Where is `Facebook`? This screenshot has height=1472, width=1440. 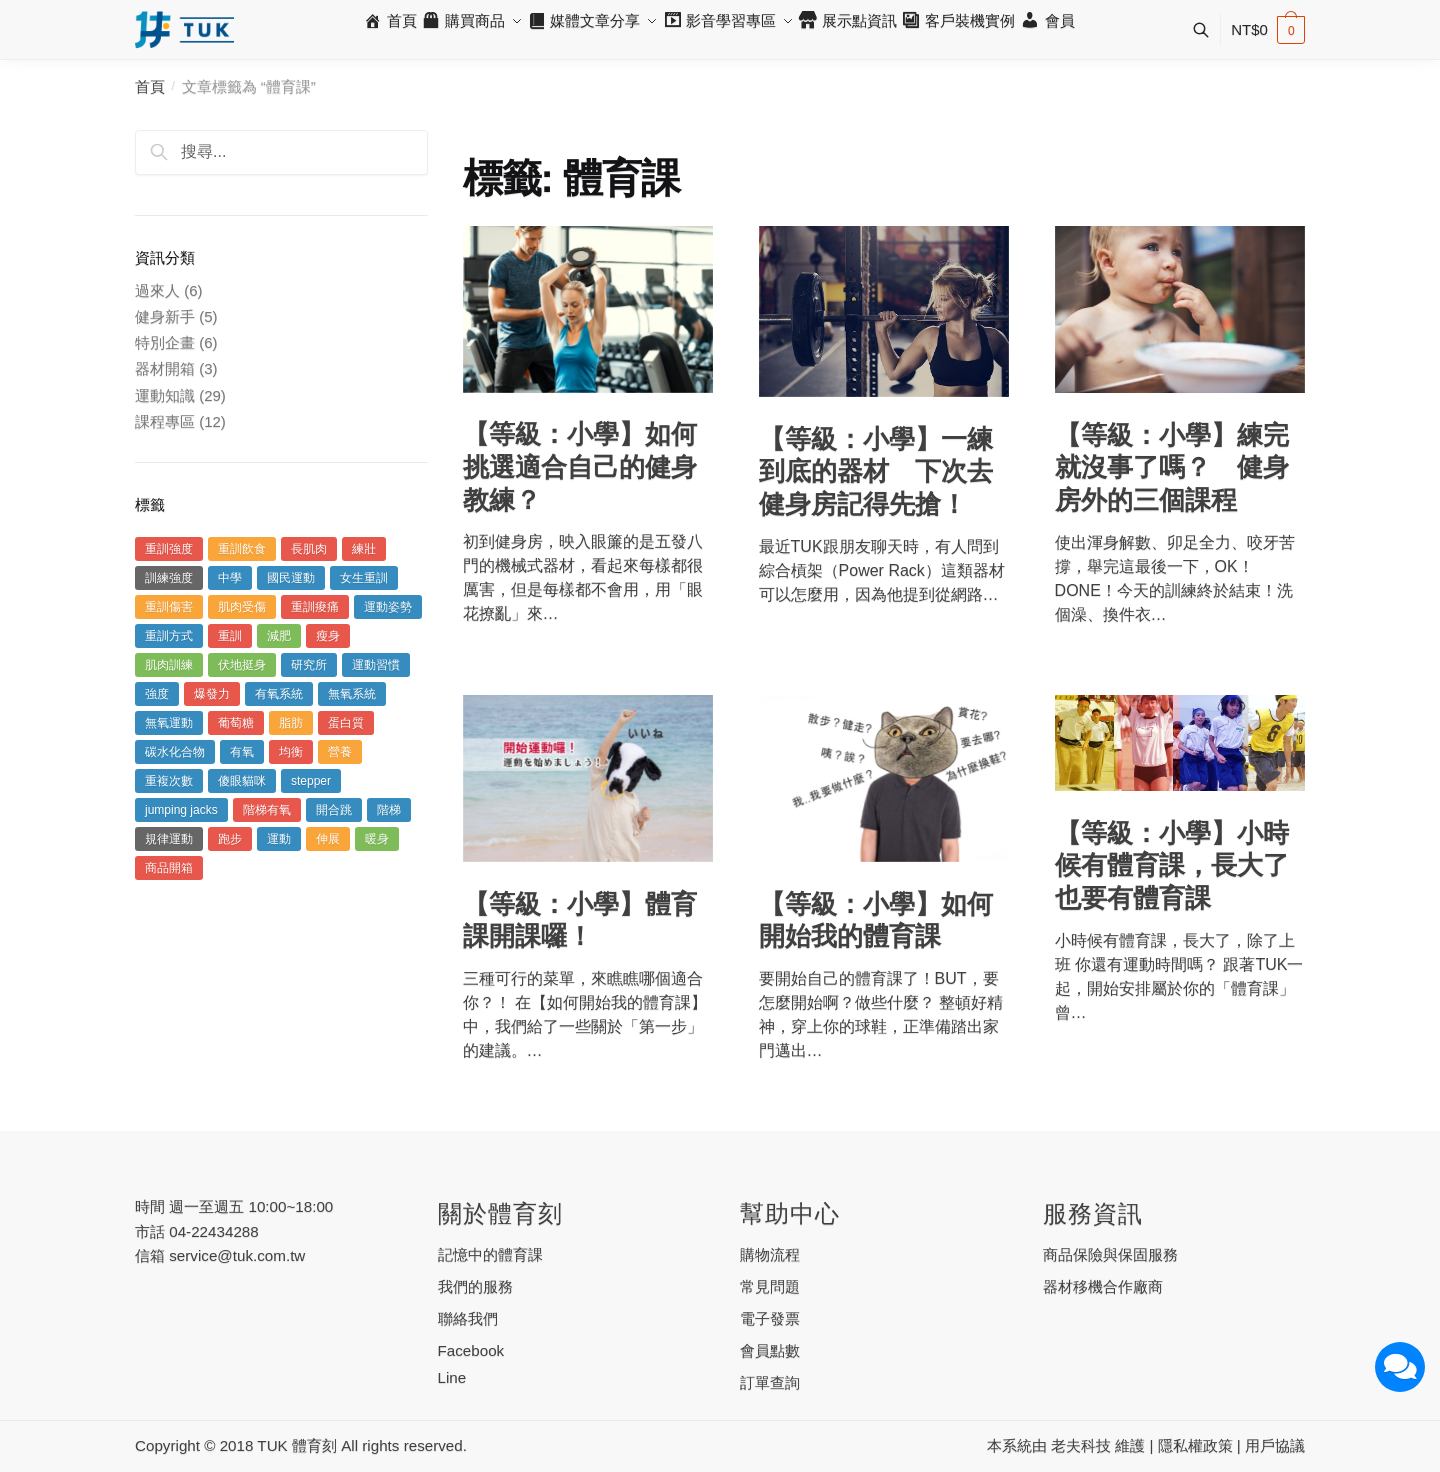 Facebook is located at coordinates (471, 1350).